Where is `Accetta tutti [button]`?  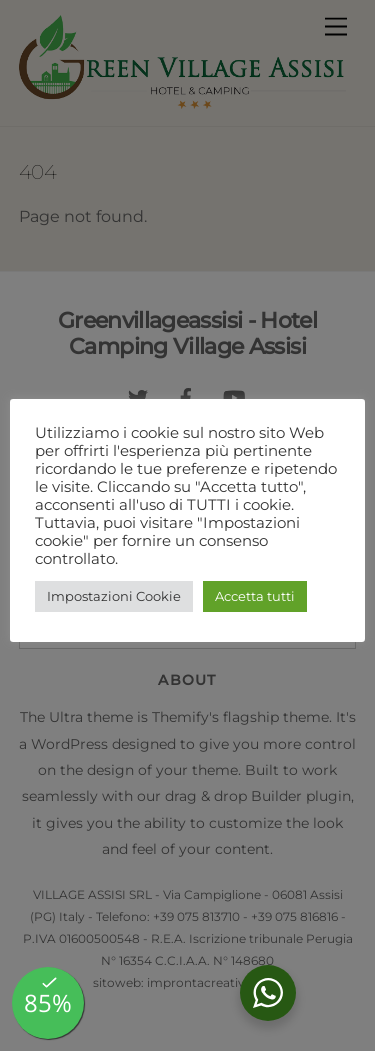
Accetta tutti [button] is located at coordinates (255, 596).